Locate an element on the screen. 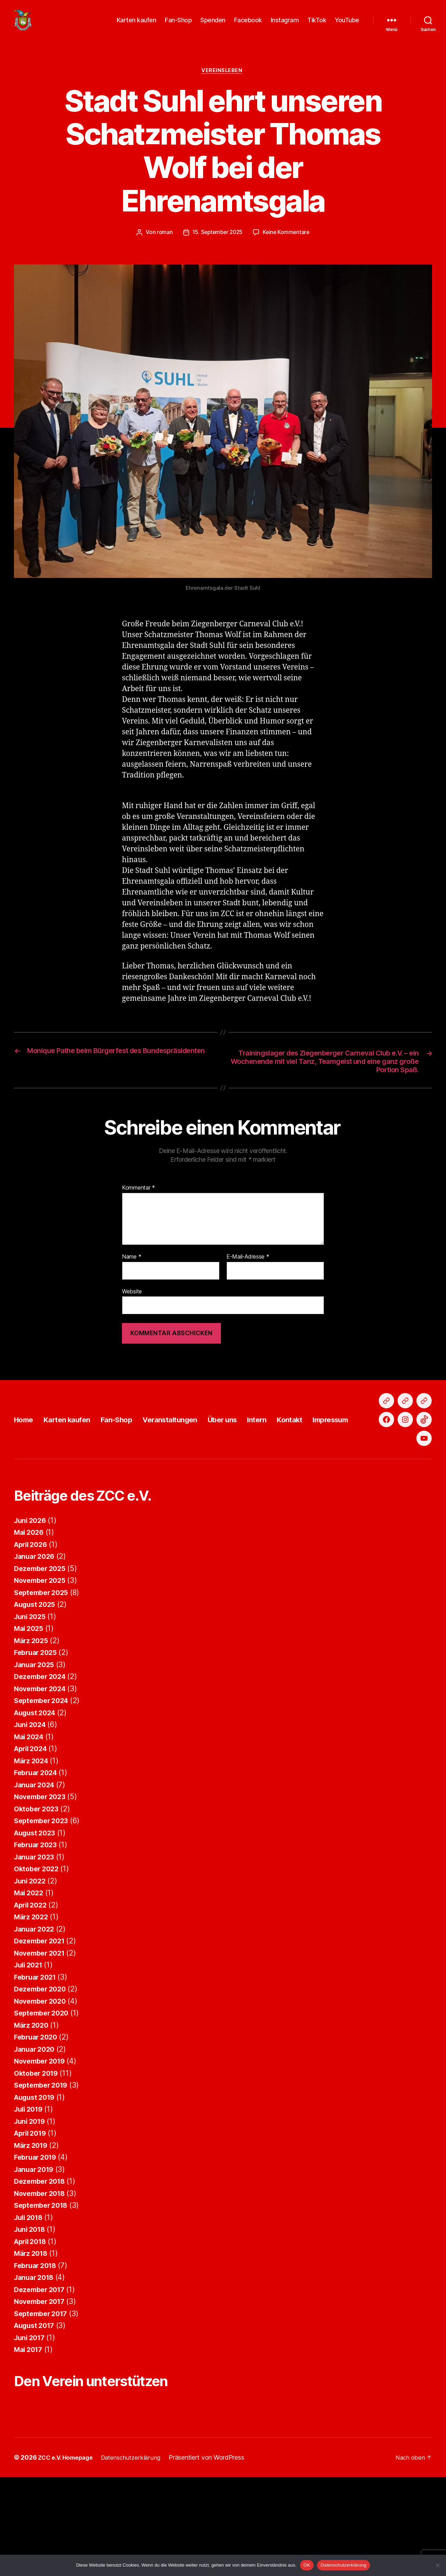  [Nein] is located at coordinates (437, 2565).